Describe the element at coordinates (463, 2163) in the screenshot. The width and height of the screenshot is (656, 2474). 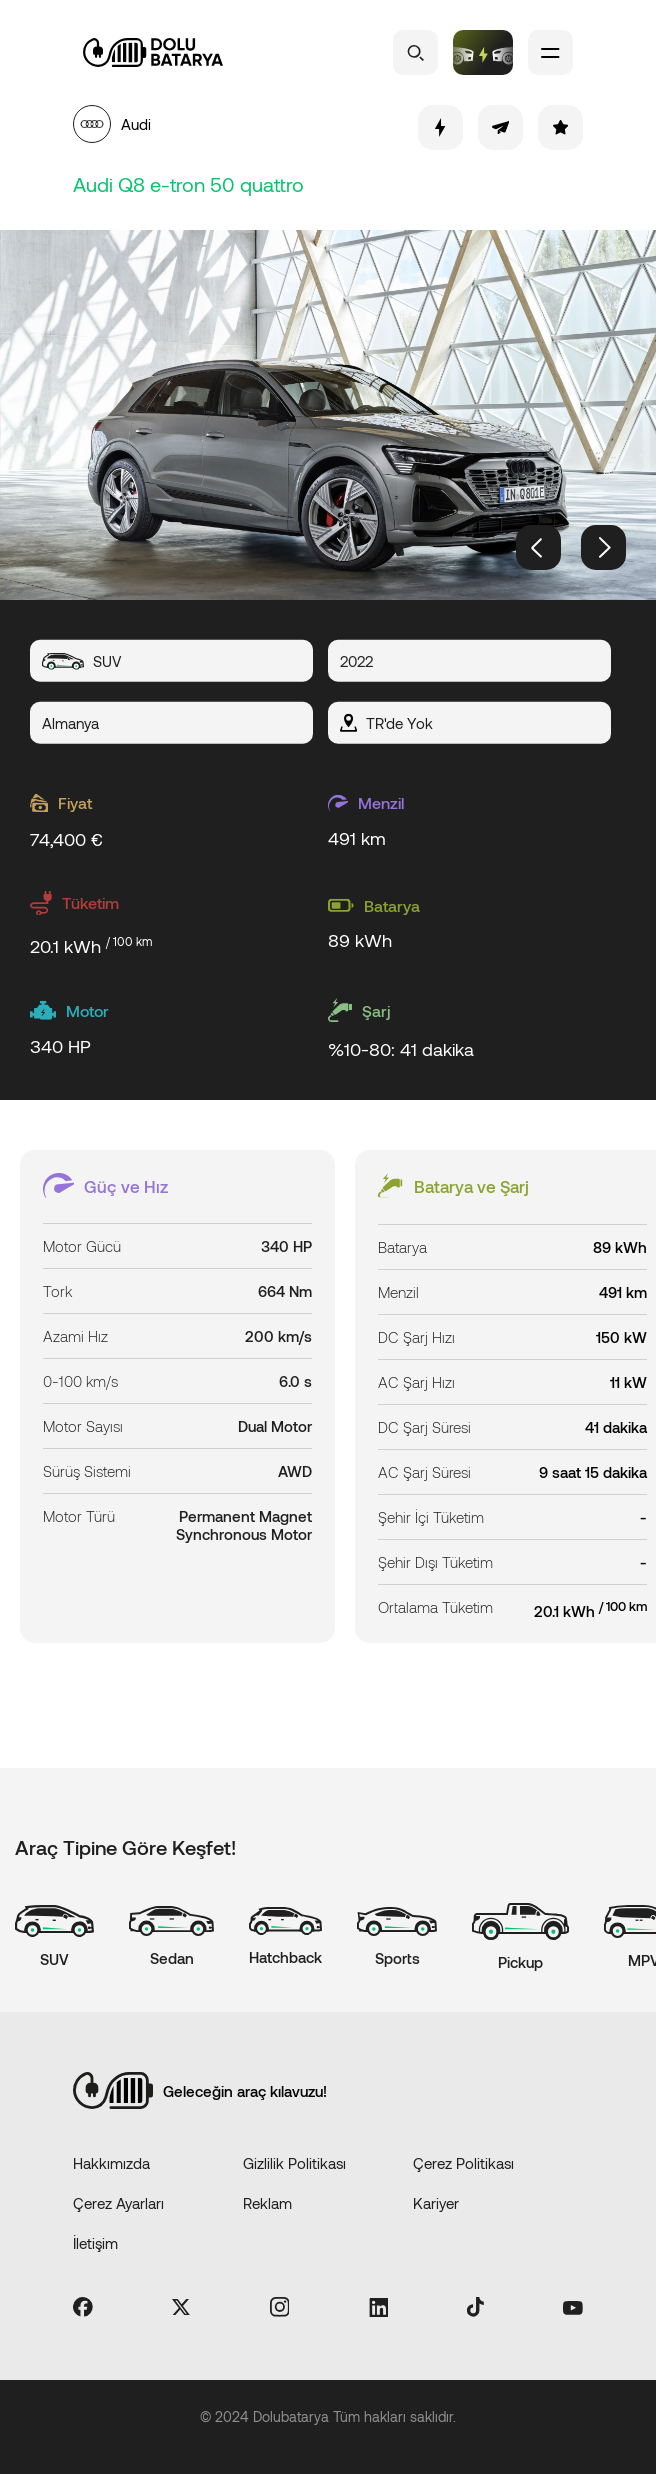
I see `Çerez Politikası` at that location.